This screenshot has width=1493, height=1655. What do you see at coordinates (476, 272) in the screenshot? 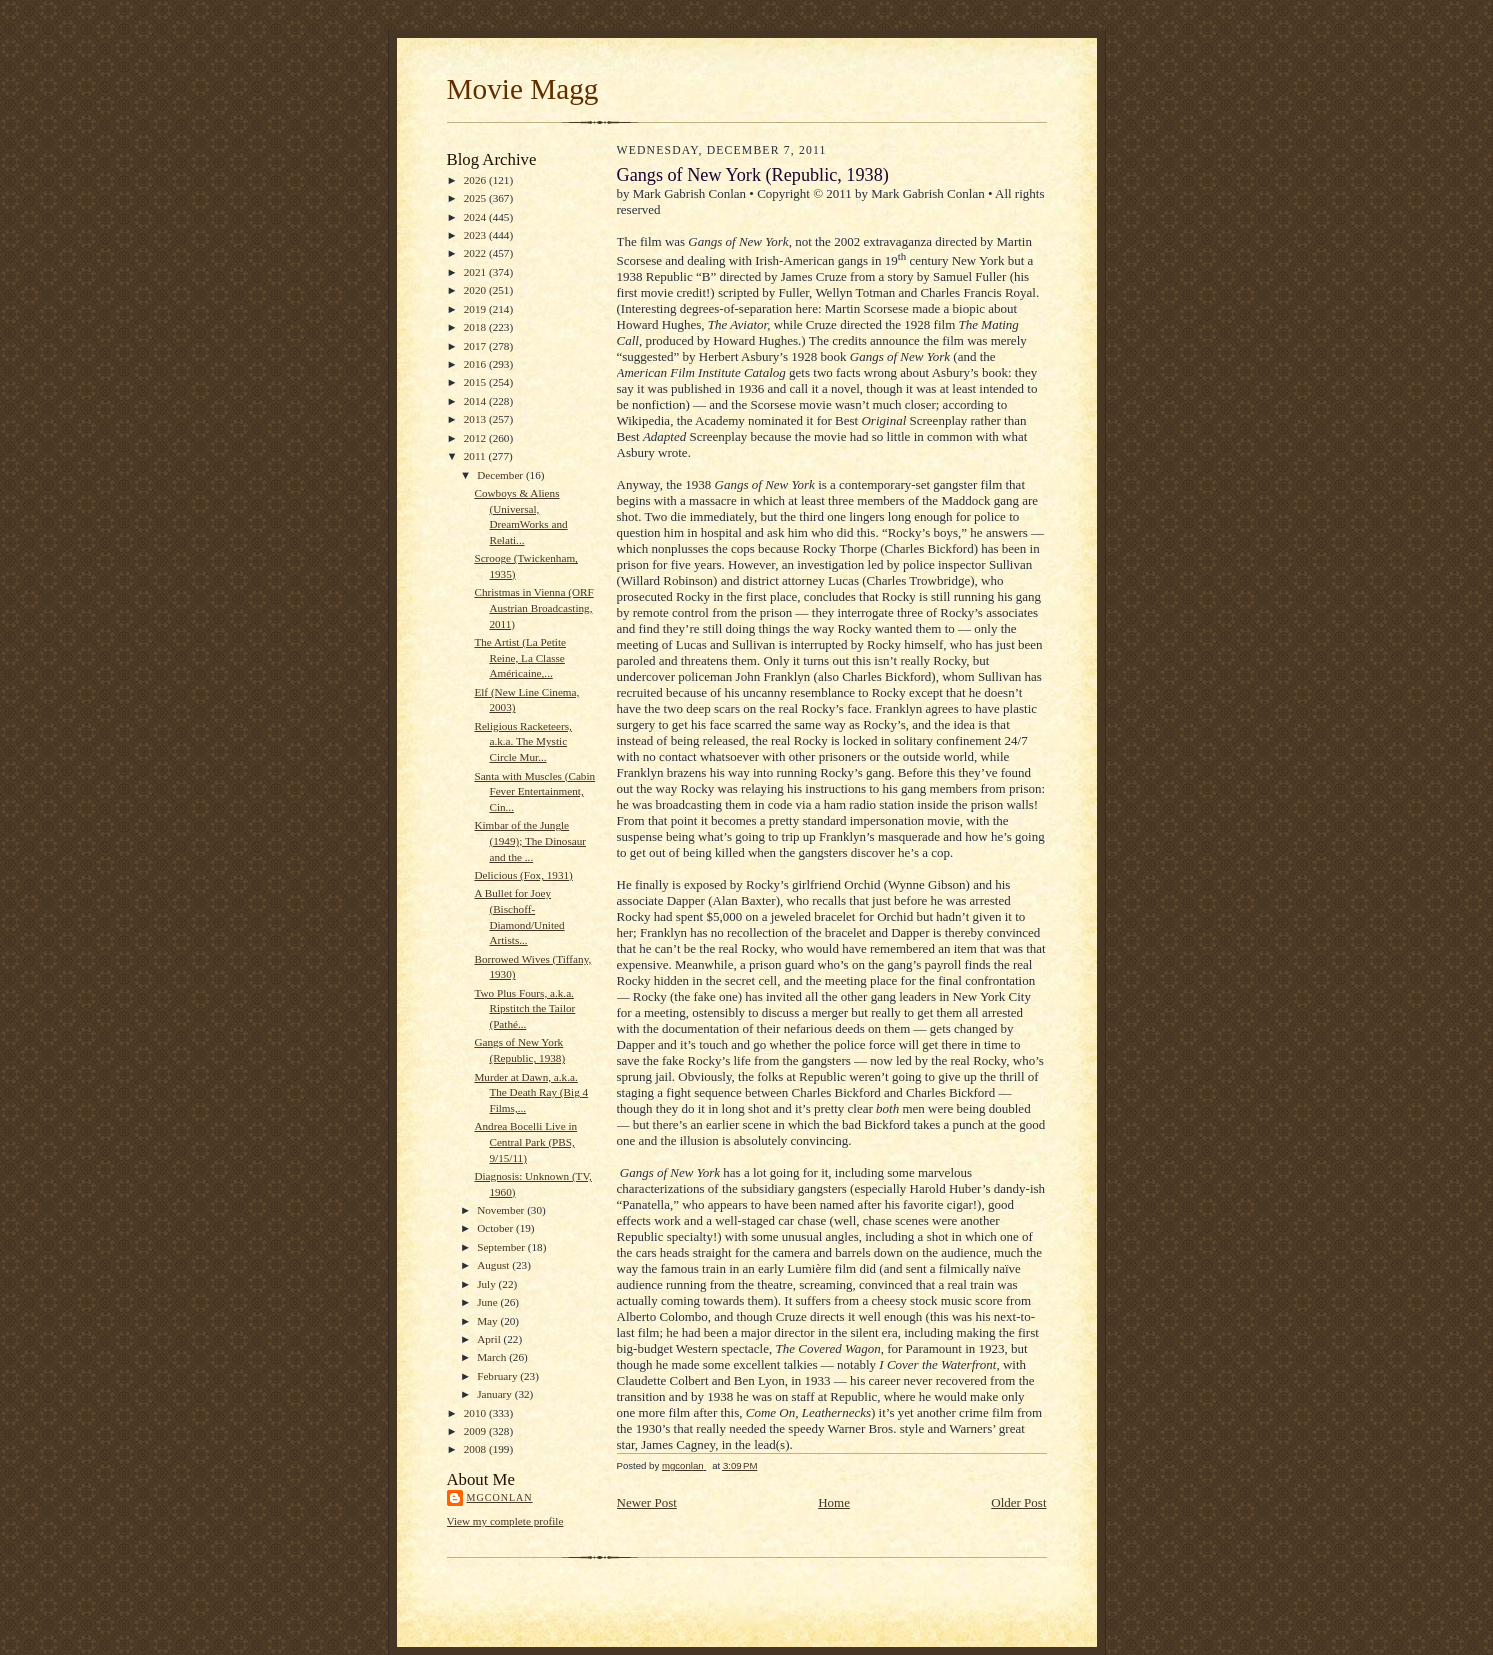
I see `2021` at bounding box center [476, 272].